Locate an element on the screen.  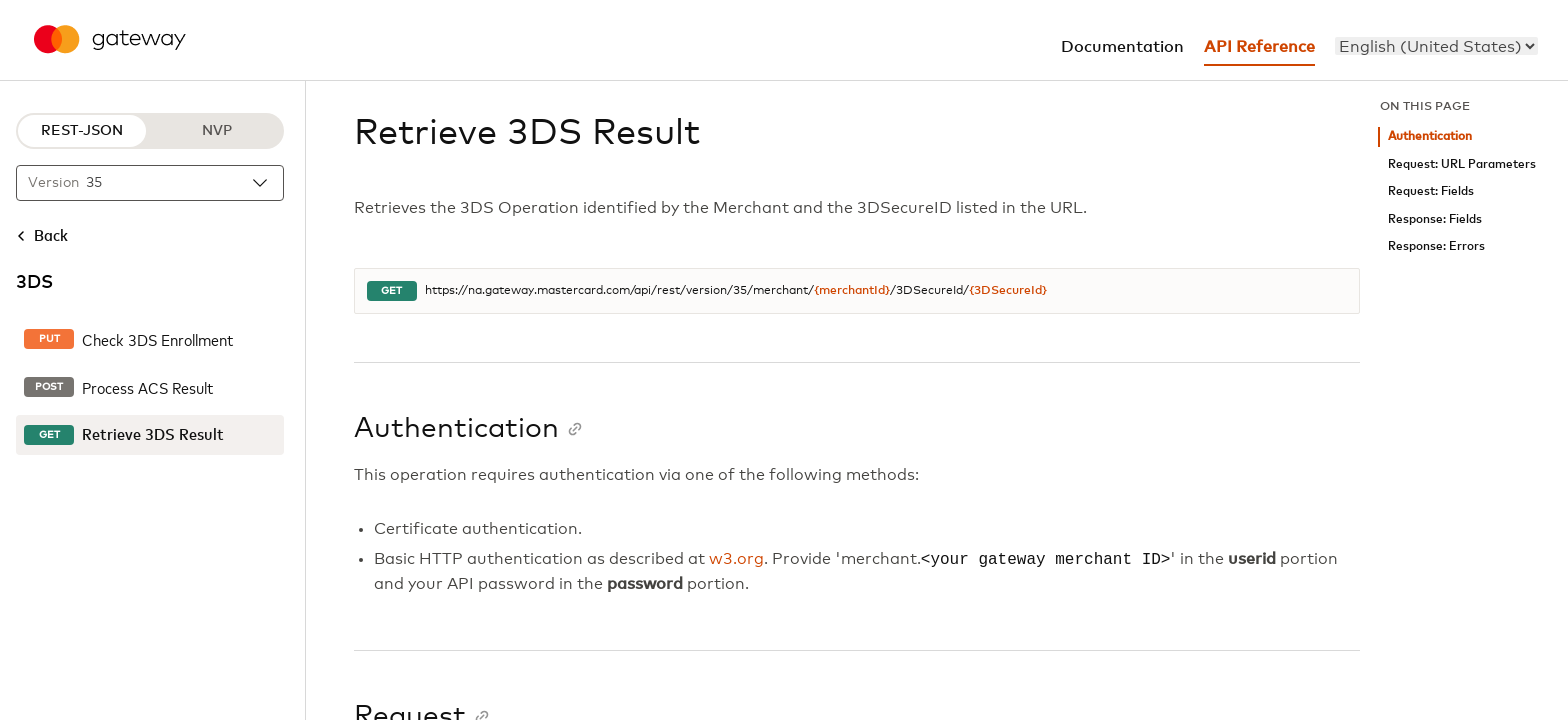
Request: URL Parameters is located at coordinates (1462, 164).